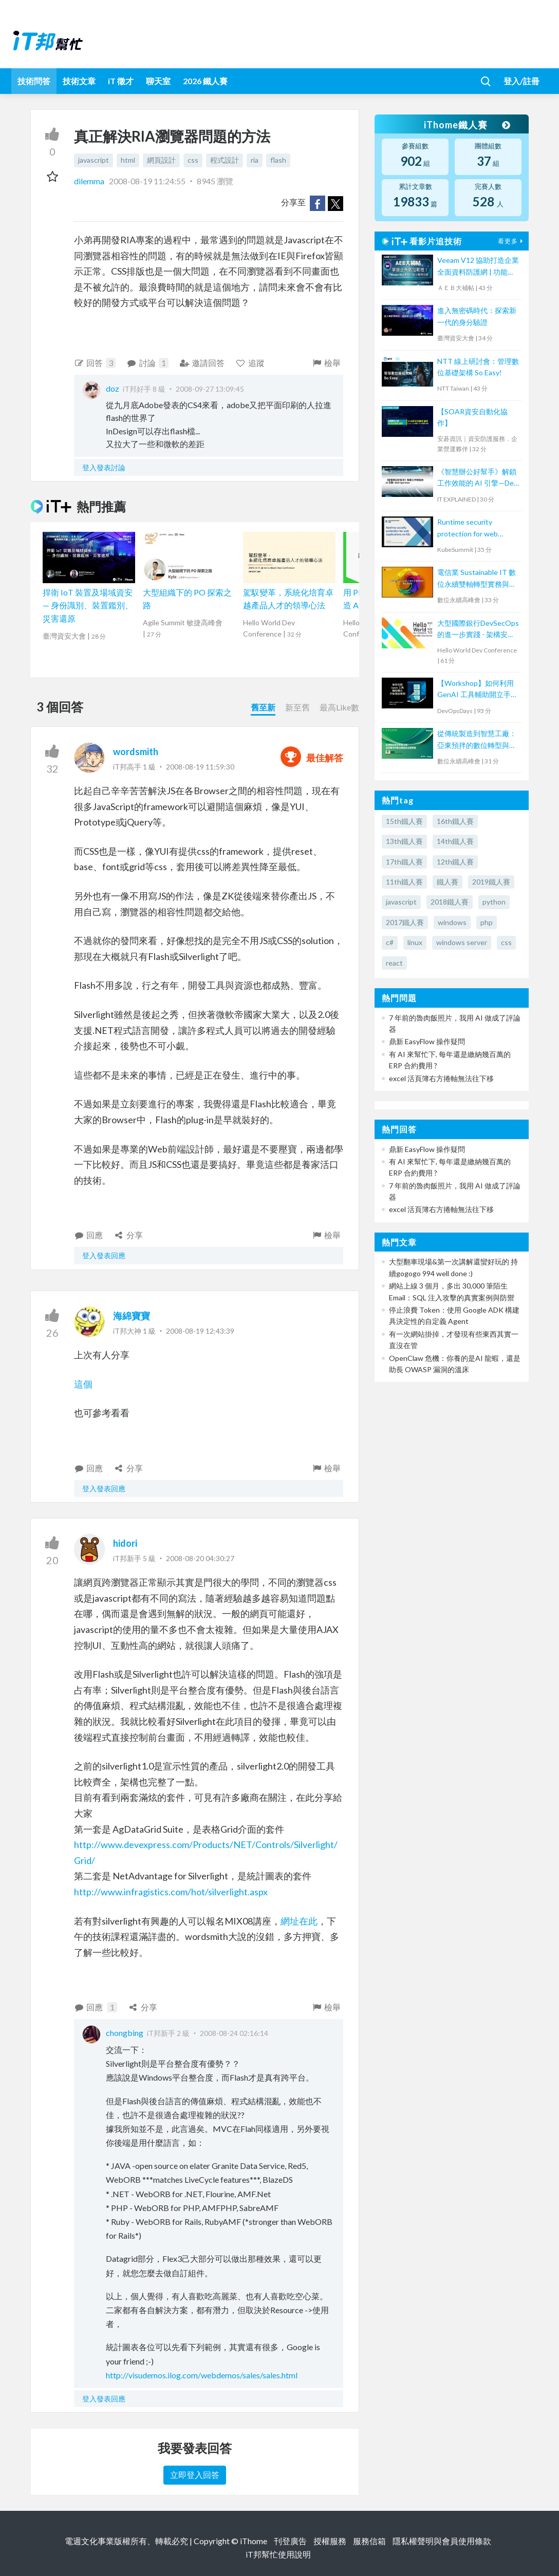  What do you see at coordinates (339, 707) in the screenshot?
I see `最高Like數` at bounding box center [339, 707].